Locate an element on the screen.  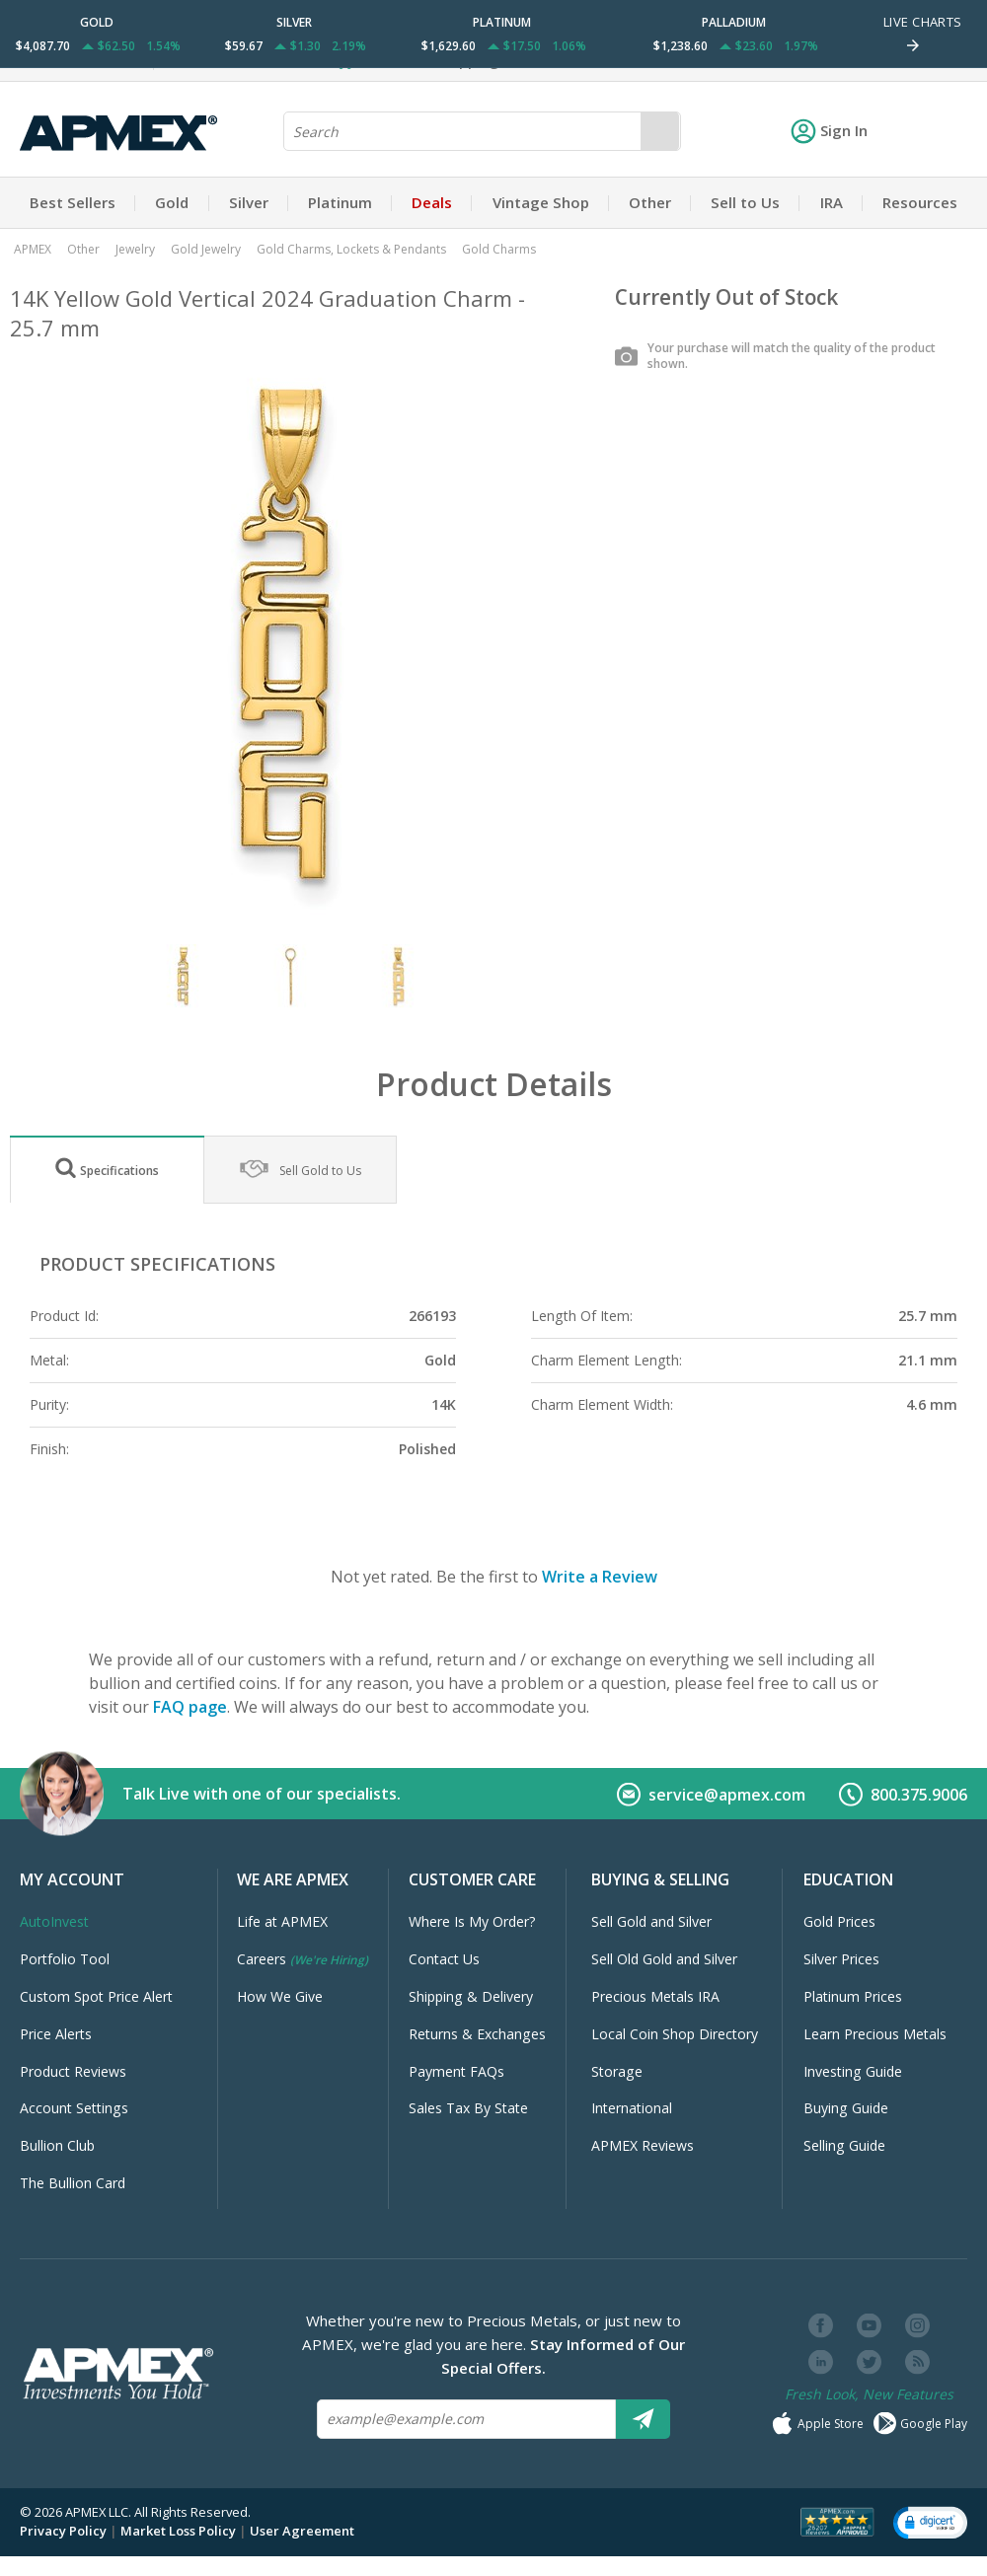
FAQ page is located at coordinates (190, 1707).